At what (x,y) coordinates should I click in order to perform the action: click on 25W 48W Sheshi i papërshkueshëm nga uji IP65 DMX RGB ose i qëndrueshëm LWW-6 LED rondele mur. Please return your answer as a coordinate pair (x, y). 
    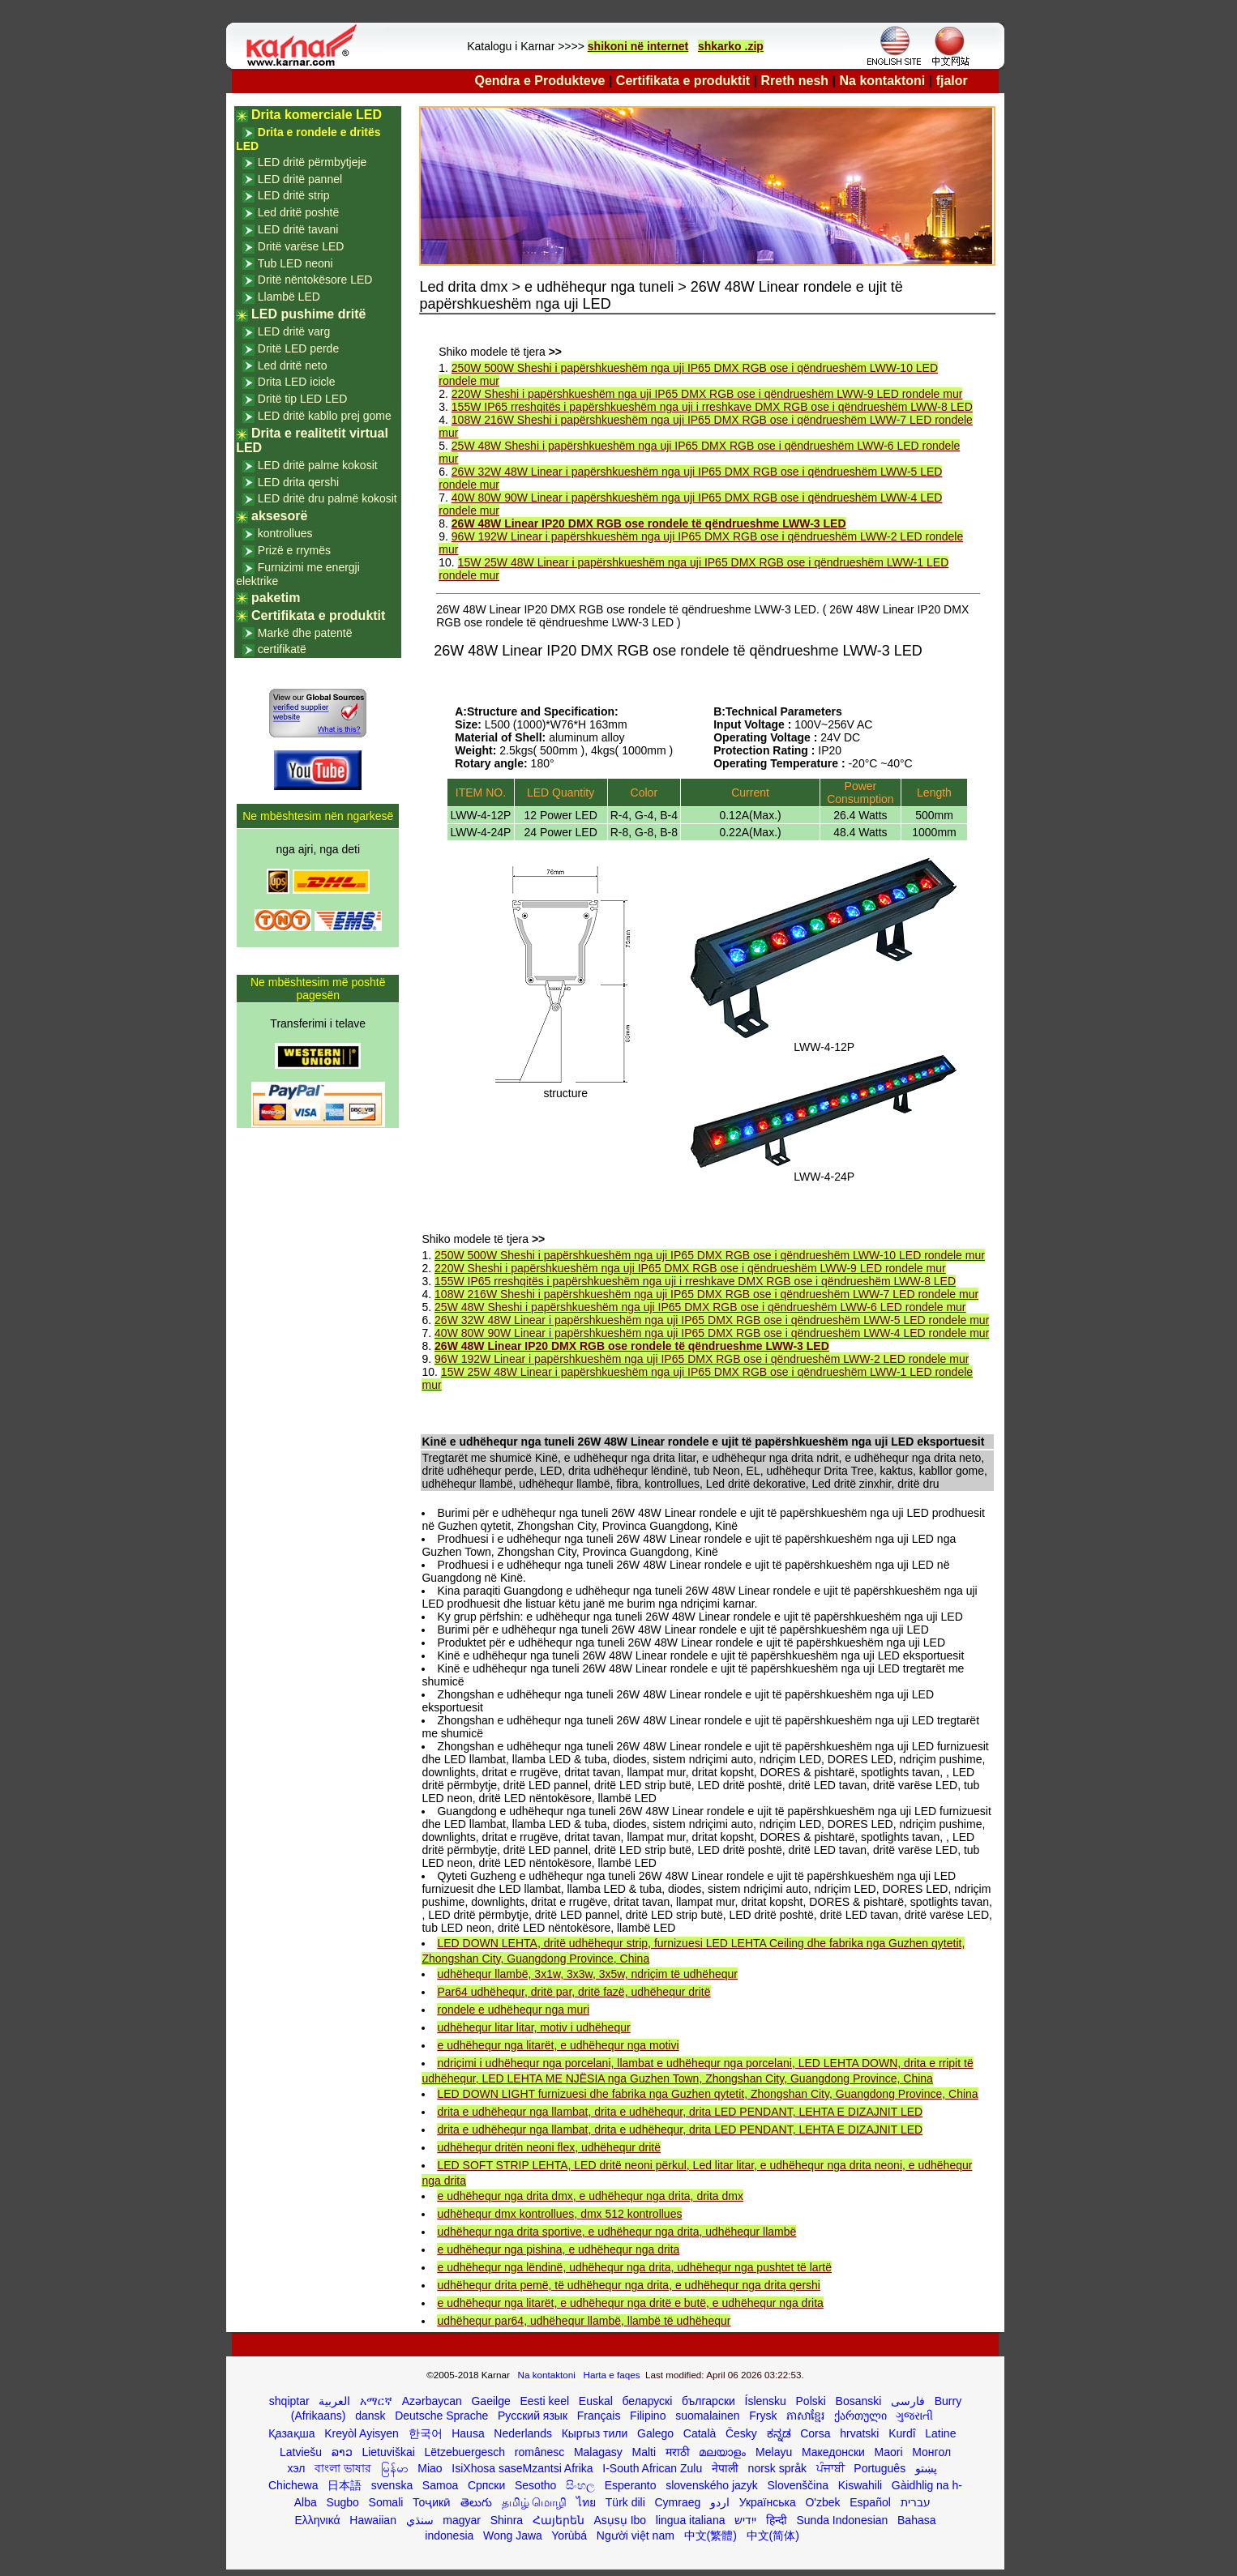
    Looking at the image, I should click on (699, 1307).